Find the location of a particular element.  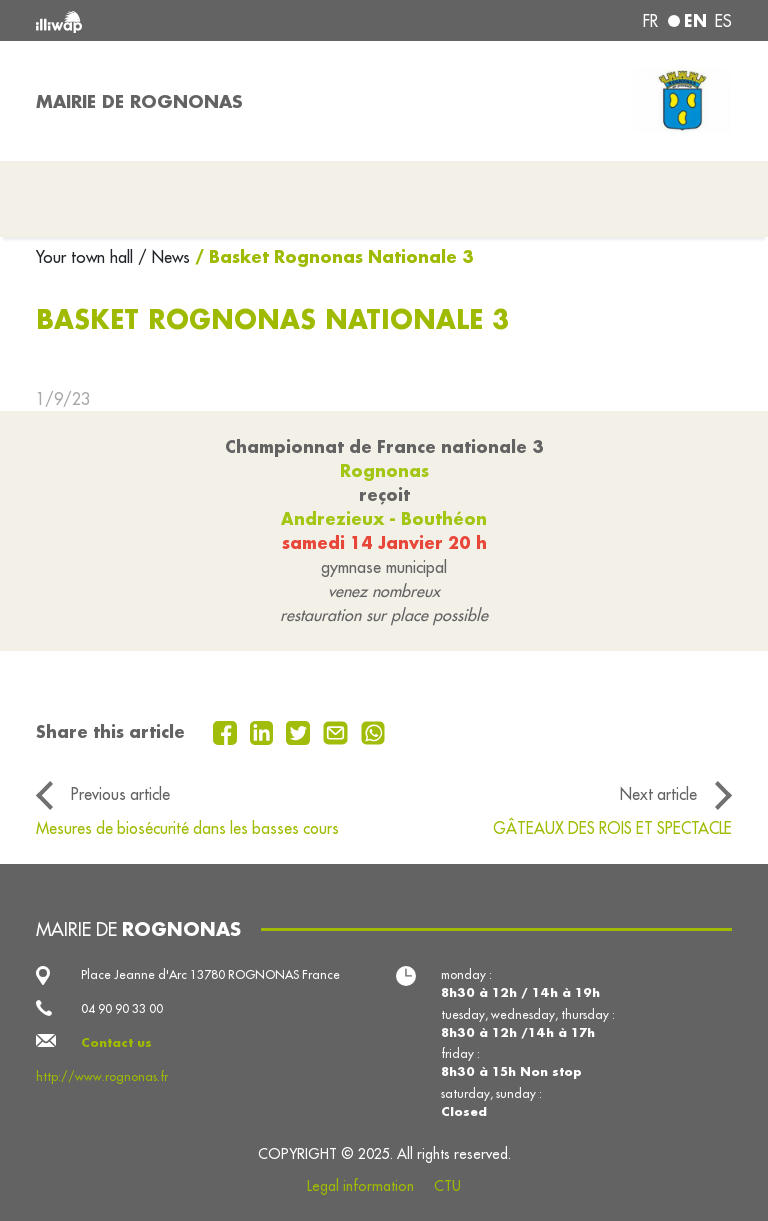

fr is located at coordinates (650, 21).